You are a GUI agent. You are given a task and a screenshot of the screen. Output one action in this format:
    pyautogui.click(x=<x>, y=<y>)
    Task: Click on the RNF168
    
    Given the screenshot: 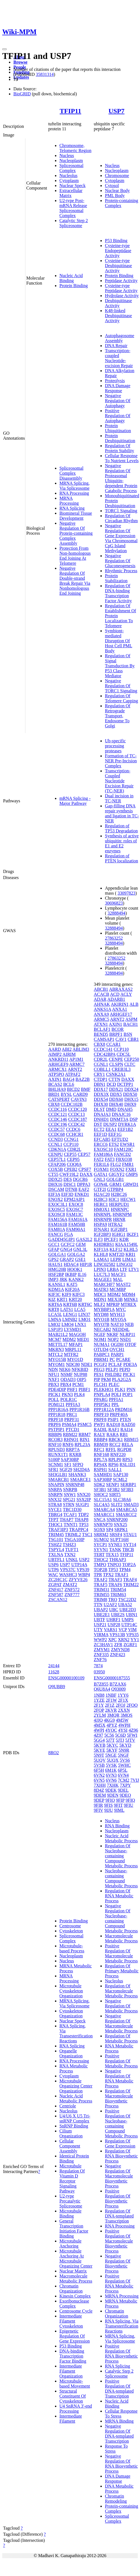 What is the action you would take?
    pyautogui.click(x=101, y=1454)
    